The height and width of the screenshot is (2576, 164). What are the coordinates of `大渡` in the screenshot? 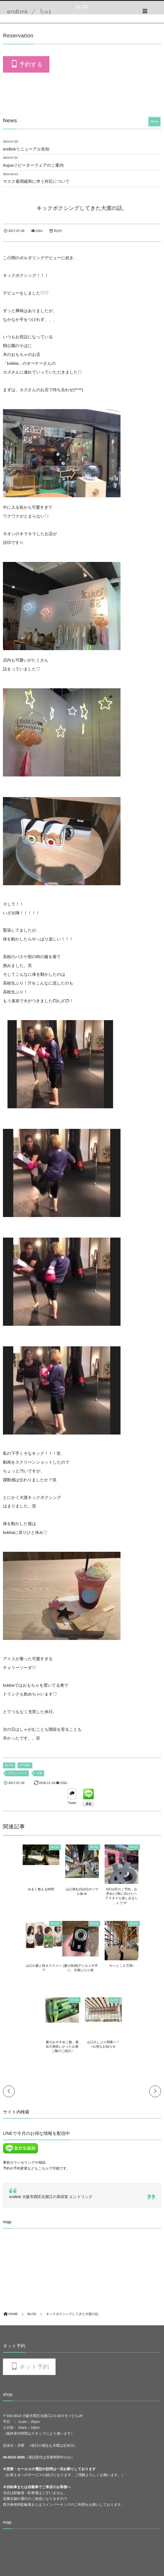 It's located at (39, 1773).